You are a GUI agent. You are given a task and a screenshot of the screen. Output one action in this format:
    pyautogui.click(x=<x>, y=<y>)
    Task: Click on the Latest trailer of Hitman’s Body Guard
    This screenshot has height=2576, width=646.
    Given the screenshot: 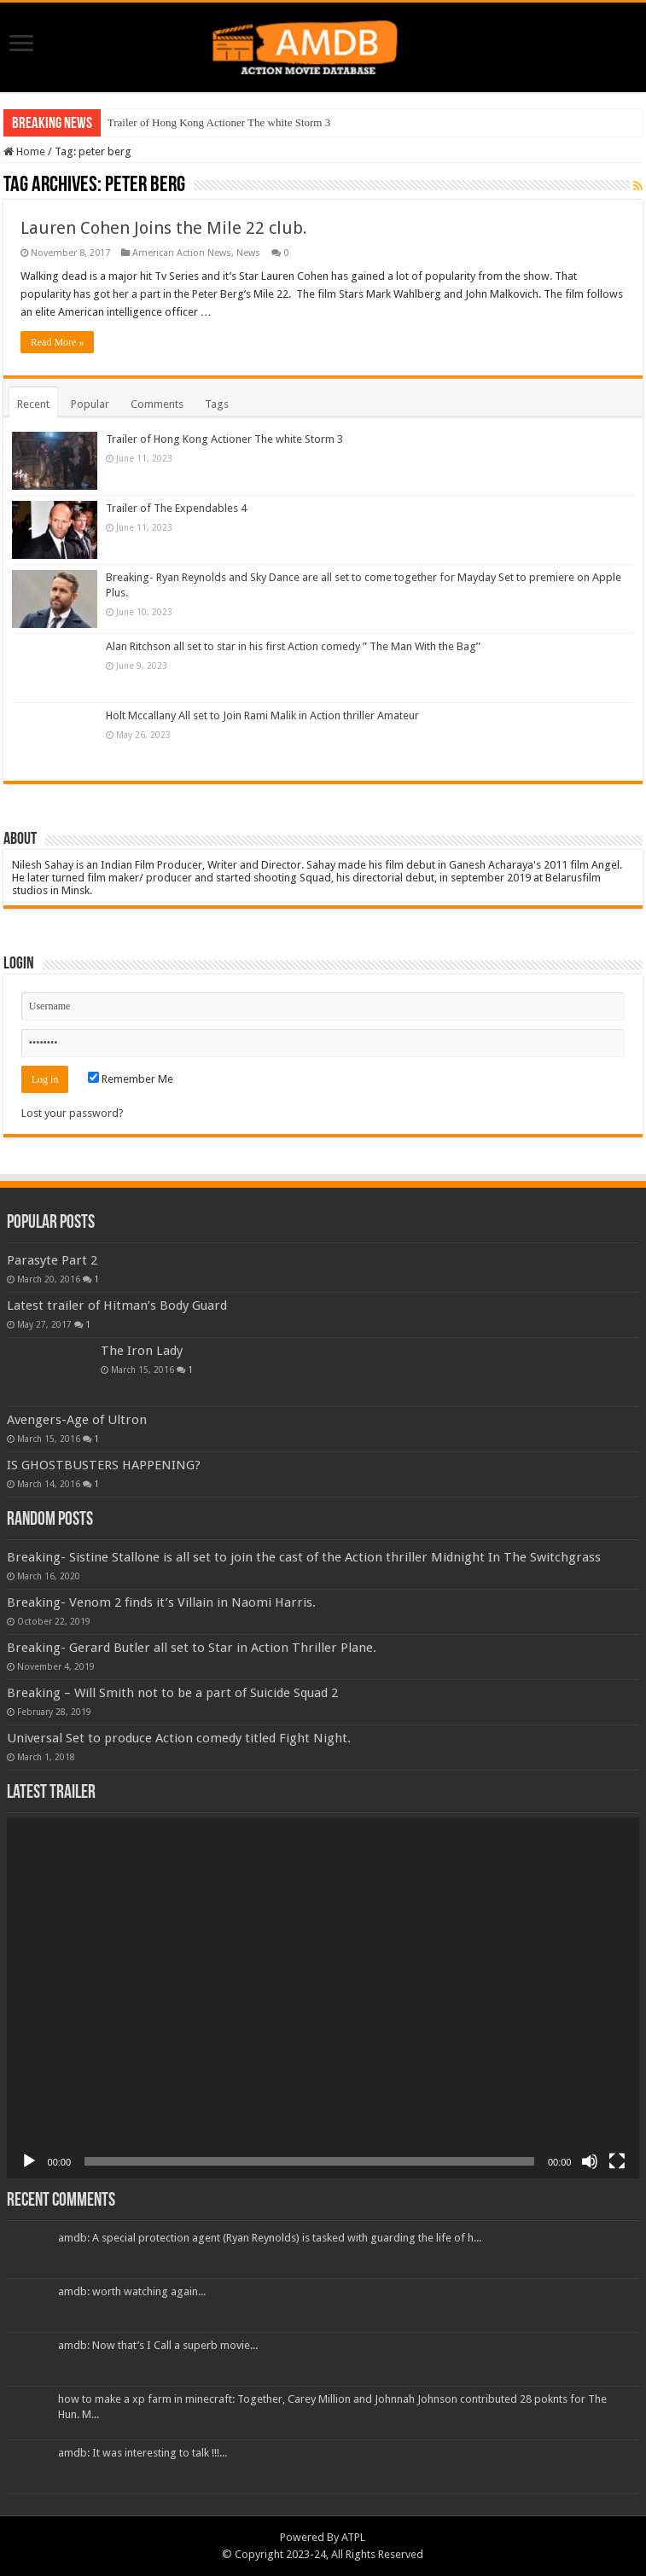 What is the action you would take?
    pyautogui.click(x=117, y=1305)
    